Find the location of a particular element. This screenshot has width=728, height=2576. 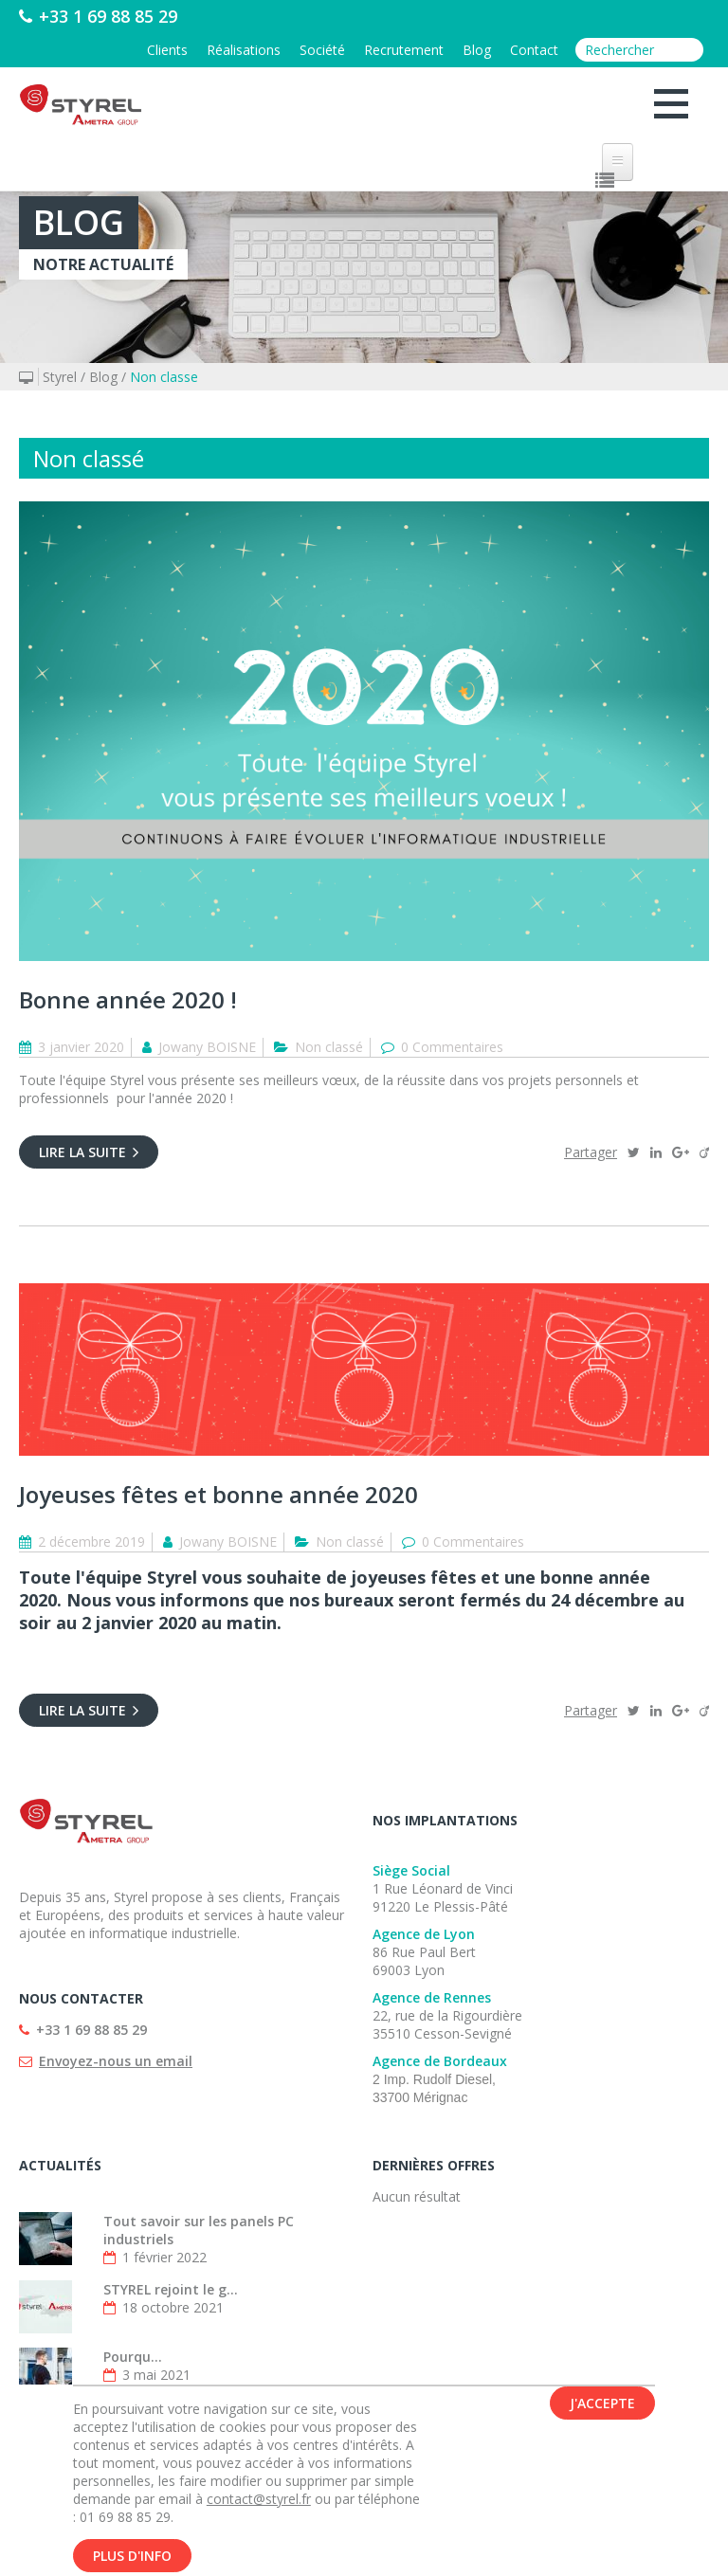

Bonne année 2020 ! is located at coordinates (128, 999).